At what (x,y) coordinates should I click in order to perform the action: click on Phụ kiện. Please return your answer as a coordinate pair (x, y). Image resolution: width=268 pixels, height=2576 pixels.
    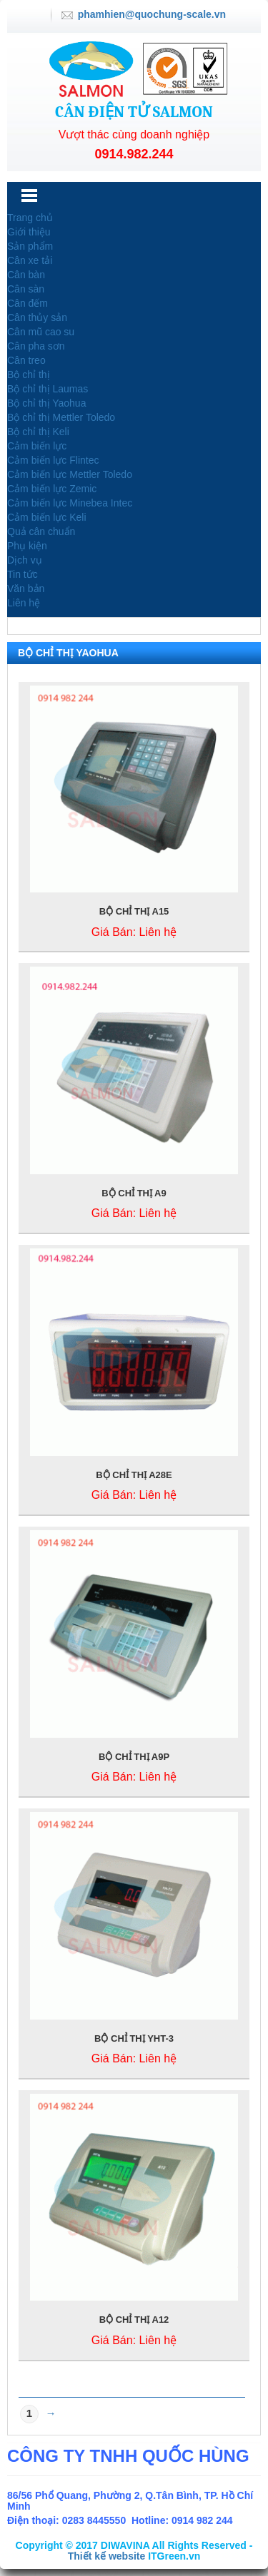
    Looking at the image, I should click on (27, 545).